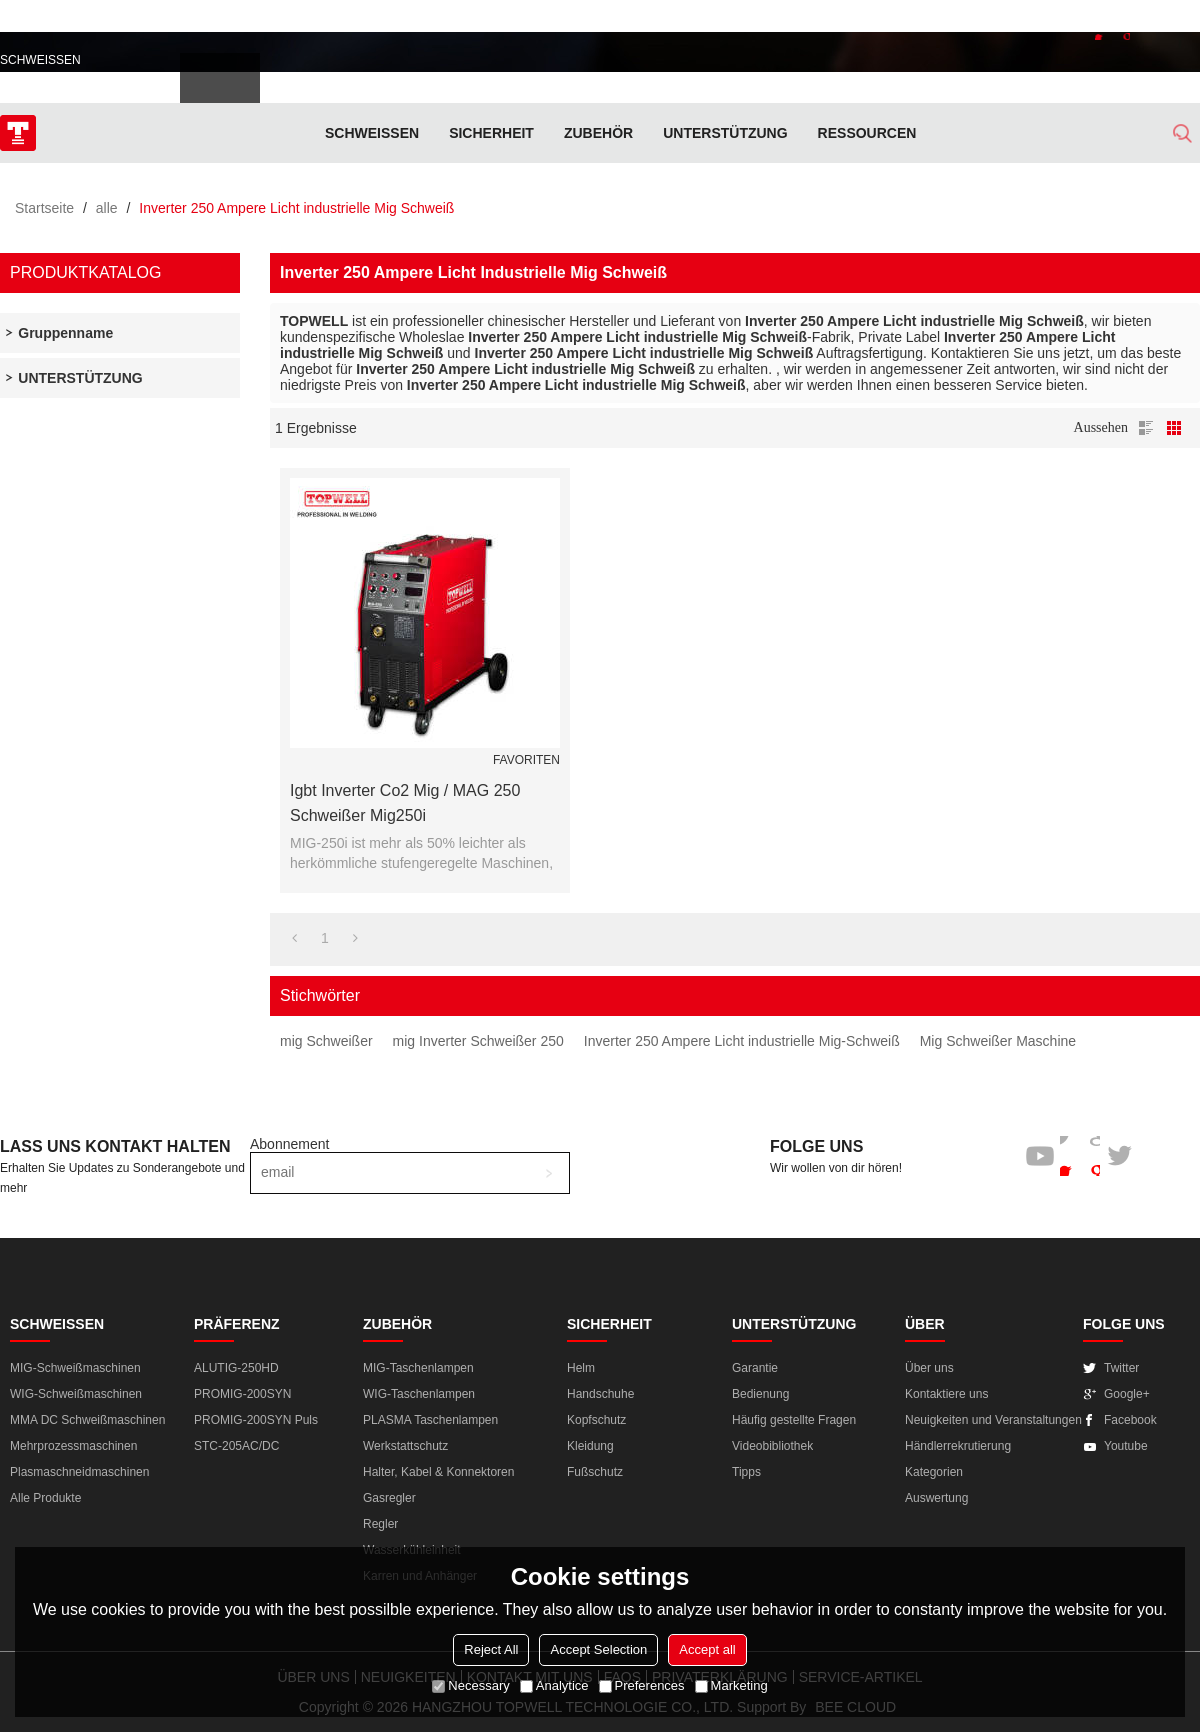 This screenshot has width=1200, height=1732. Describe the element at coordinates (642, 1685) in the screenshot. I see `Preferences` at that location.